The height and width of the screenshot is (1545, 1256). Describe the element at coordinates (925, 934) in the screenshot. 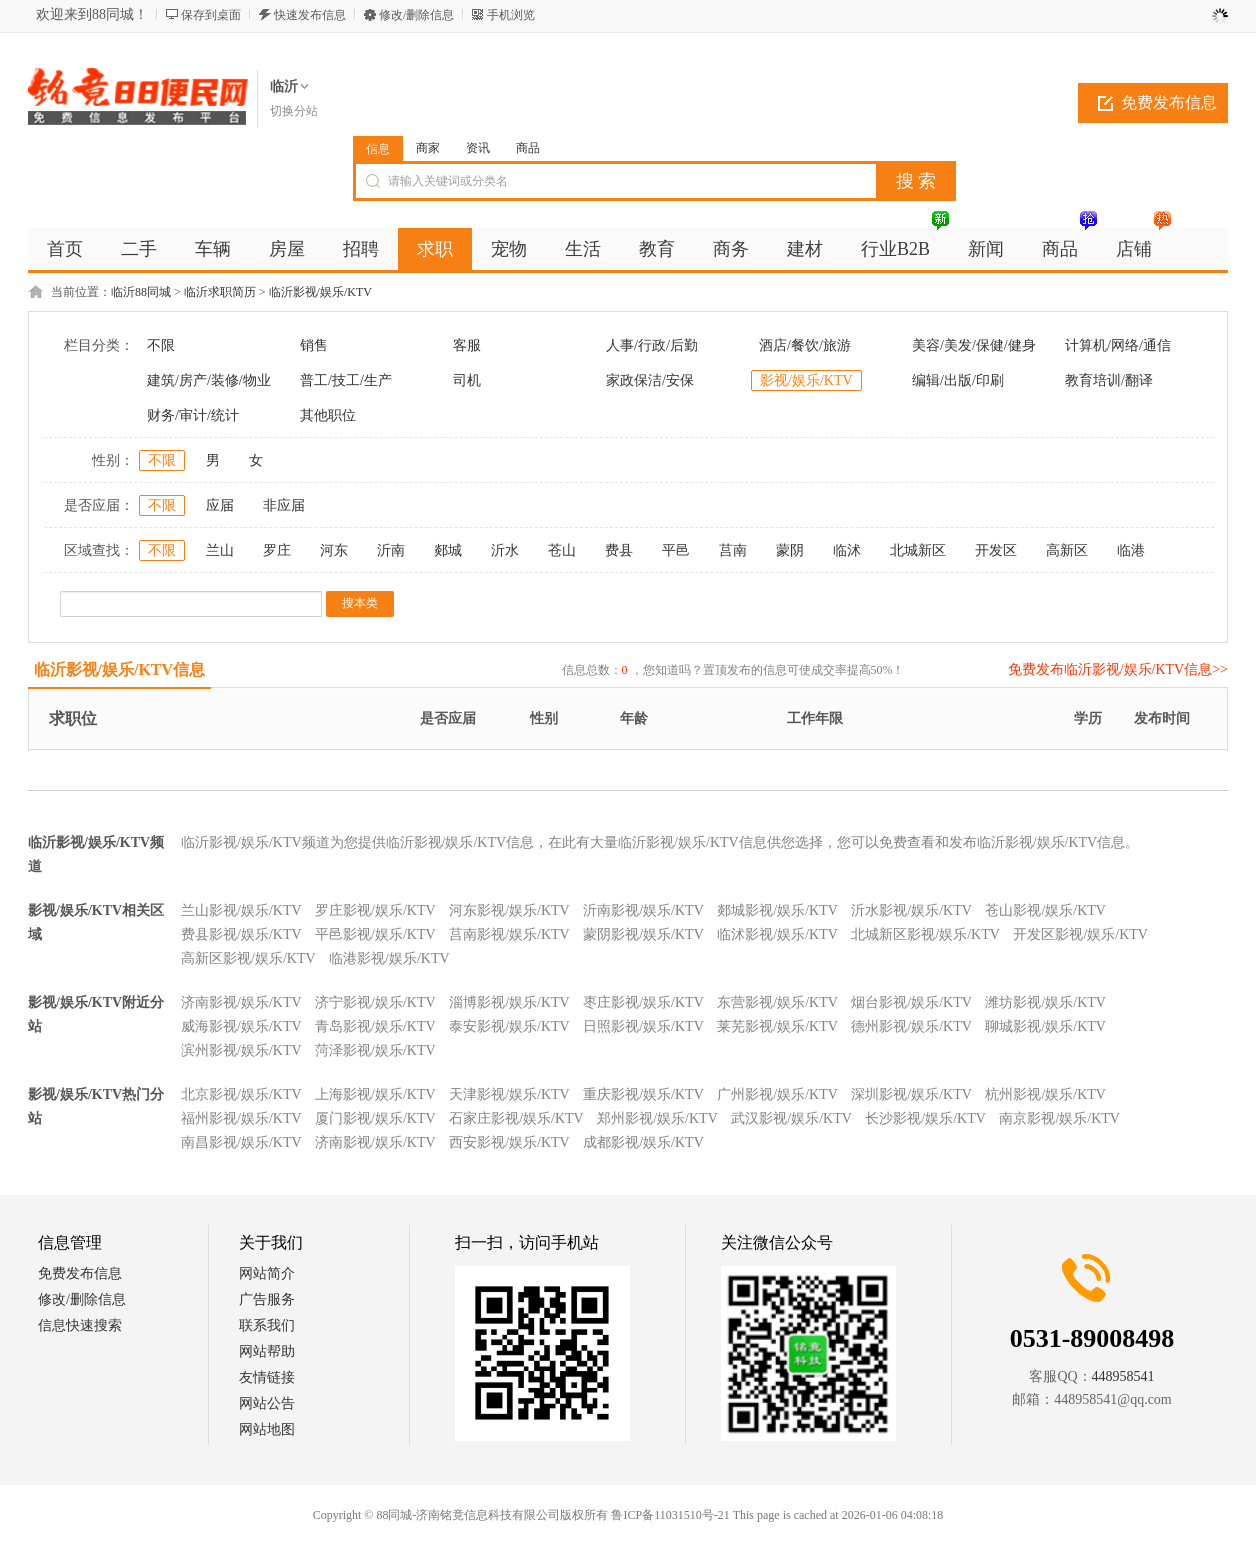

I see `北城新区影视/娱乐/KTV` at that location.